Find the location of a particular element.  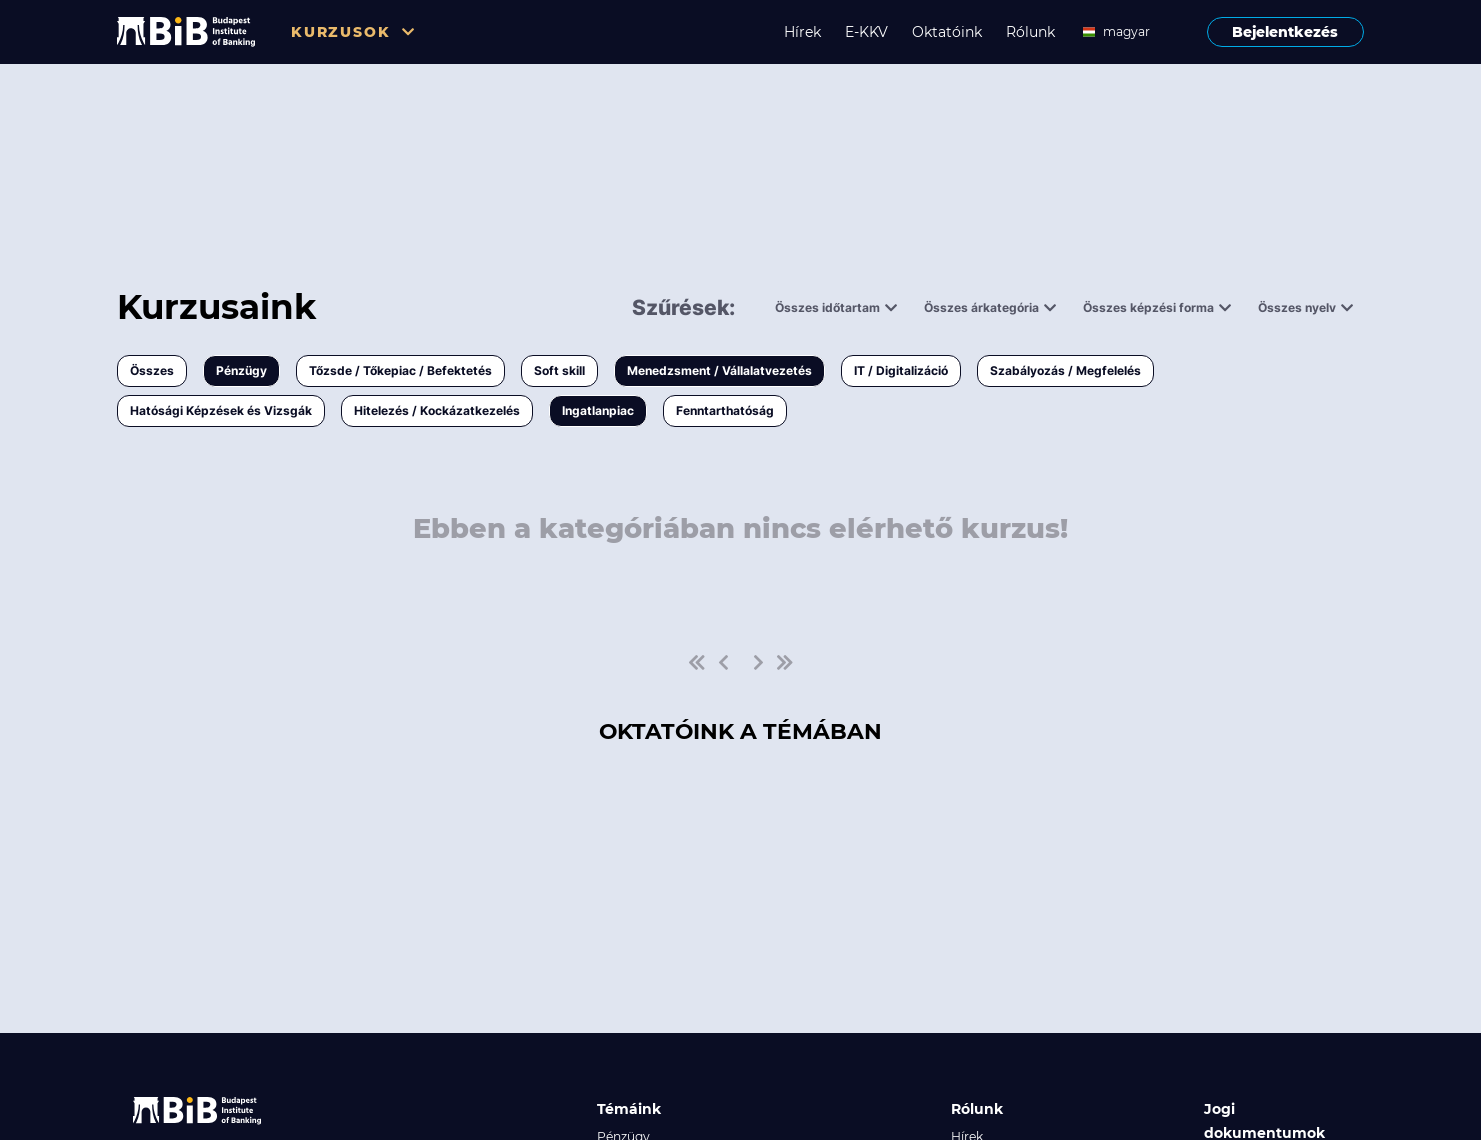

Szabályozás / Megfelelés is located at coordinates (1065, 370).